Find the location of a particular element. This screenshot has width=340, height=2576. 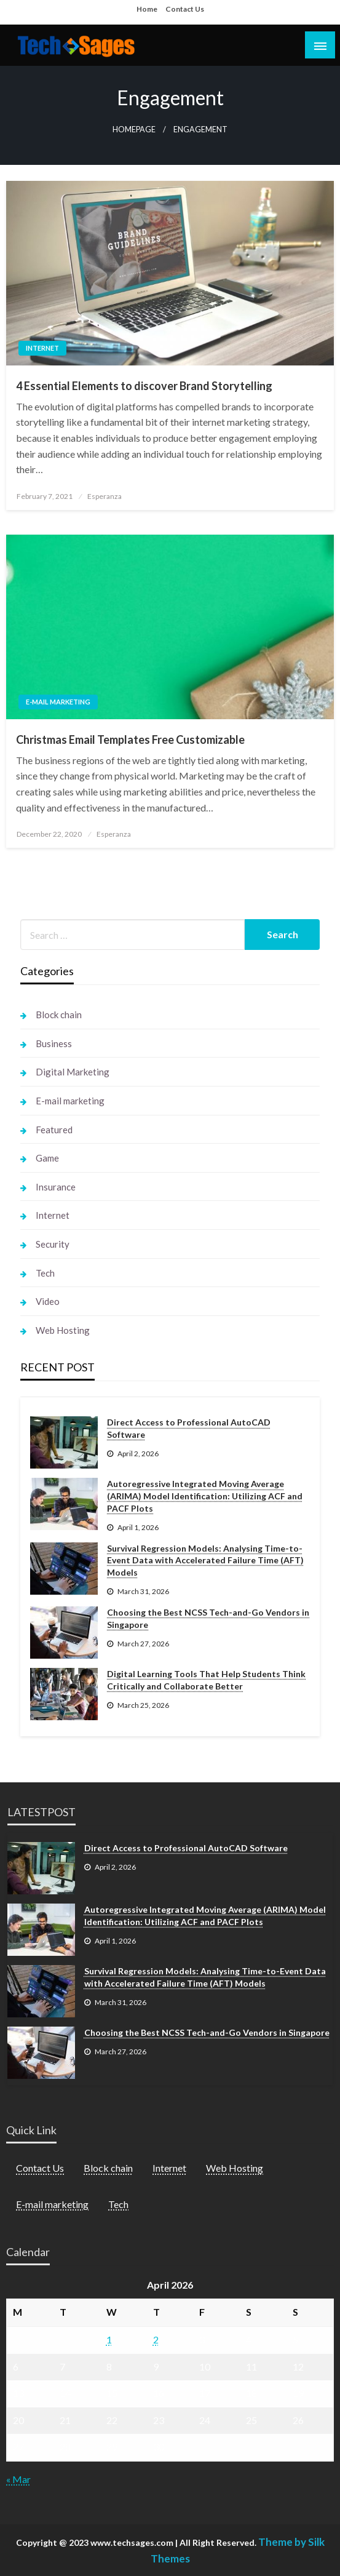

Digital Learning Tools That Help Students Think Critically and Collaborate Better is located at coordinates (206, 1680).